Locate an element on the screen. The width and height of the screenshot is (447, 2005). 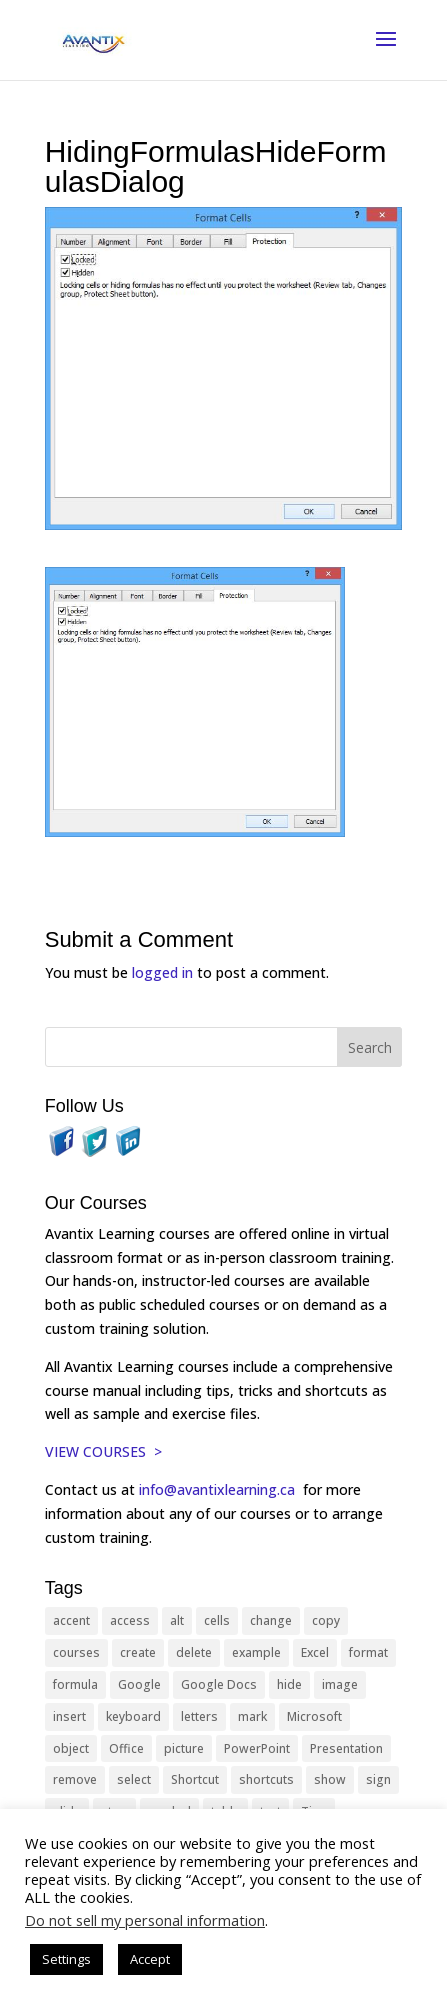
Presentation [Presentation (21 items)] is located at coordinates (346, 1748).